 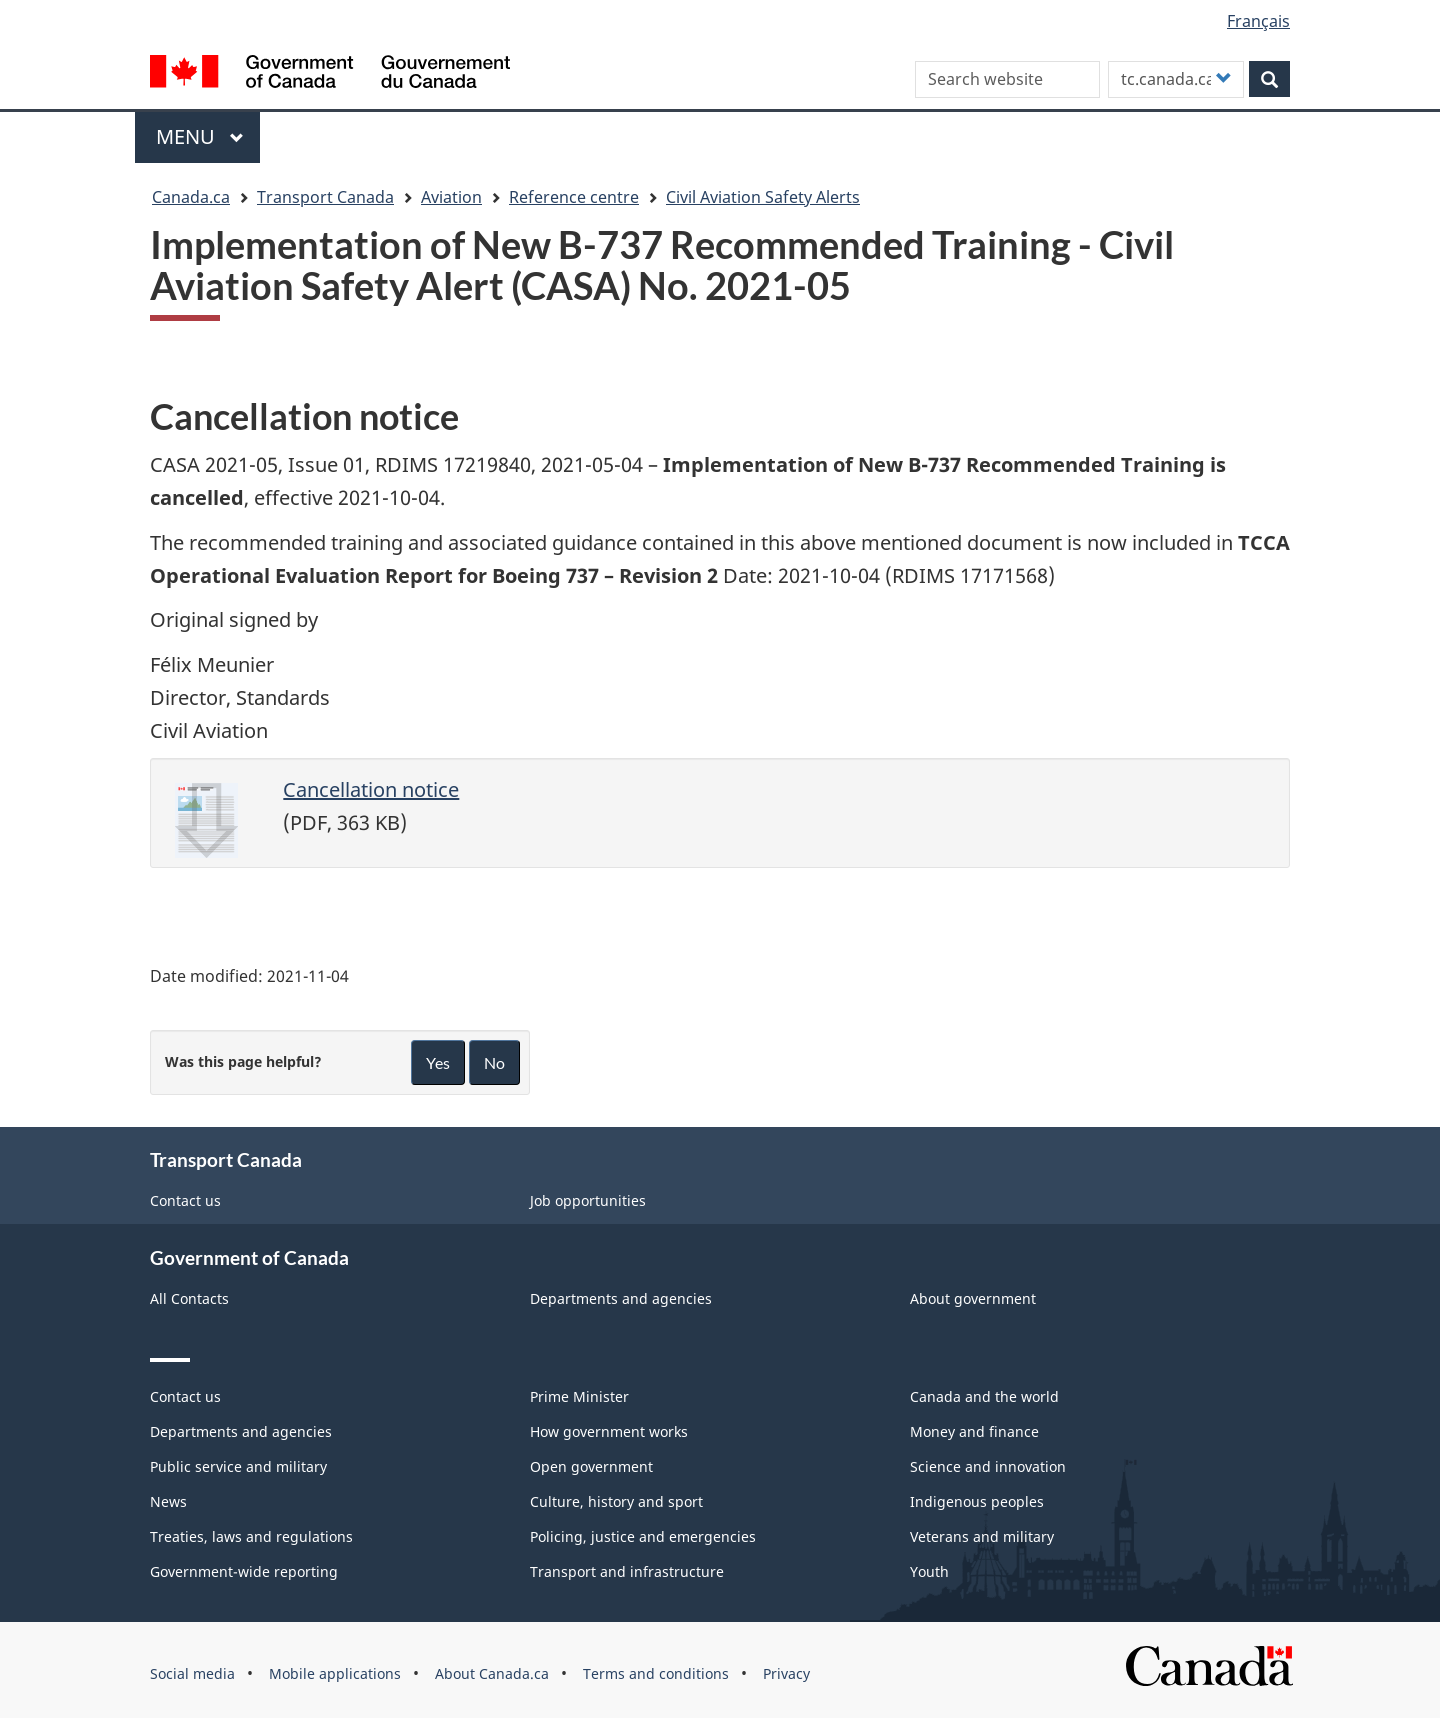 What do you see at coordinates (609, 1431) in the screenshot?
I see `How government works` at bounding box center [609, 1431].